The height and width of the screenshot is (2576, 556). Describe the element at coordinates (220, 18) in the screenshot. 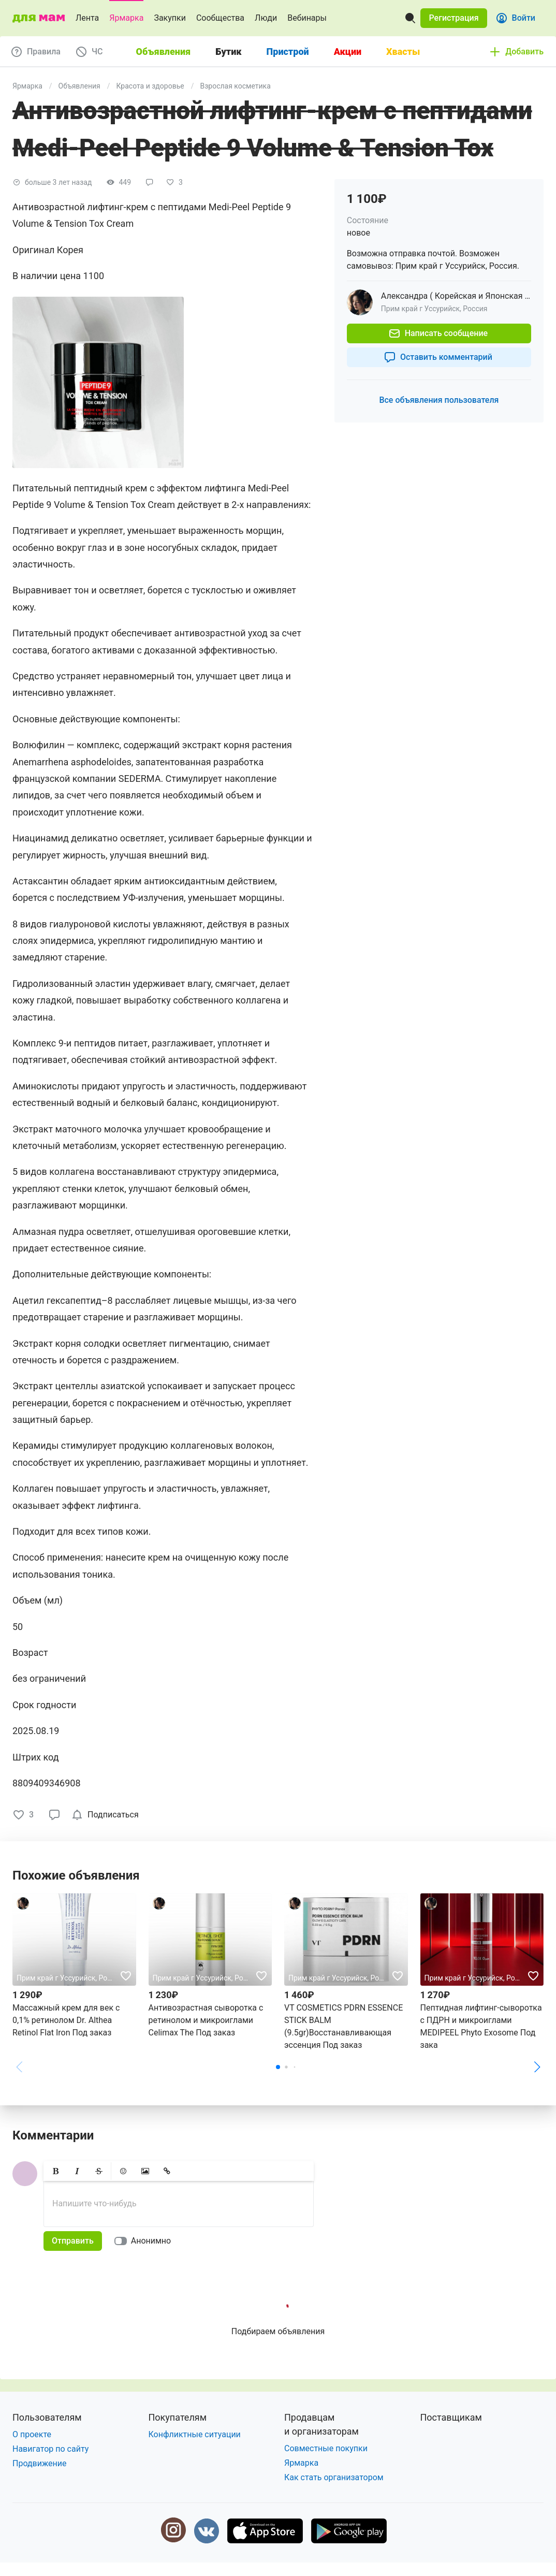

I see `Сообщества` at that location.